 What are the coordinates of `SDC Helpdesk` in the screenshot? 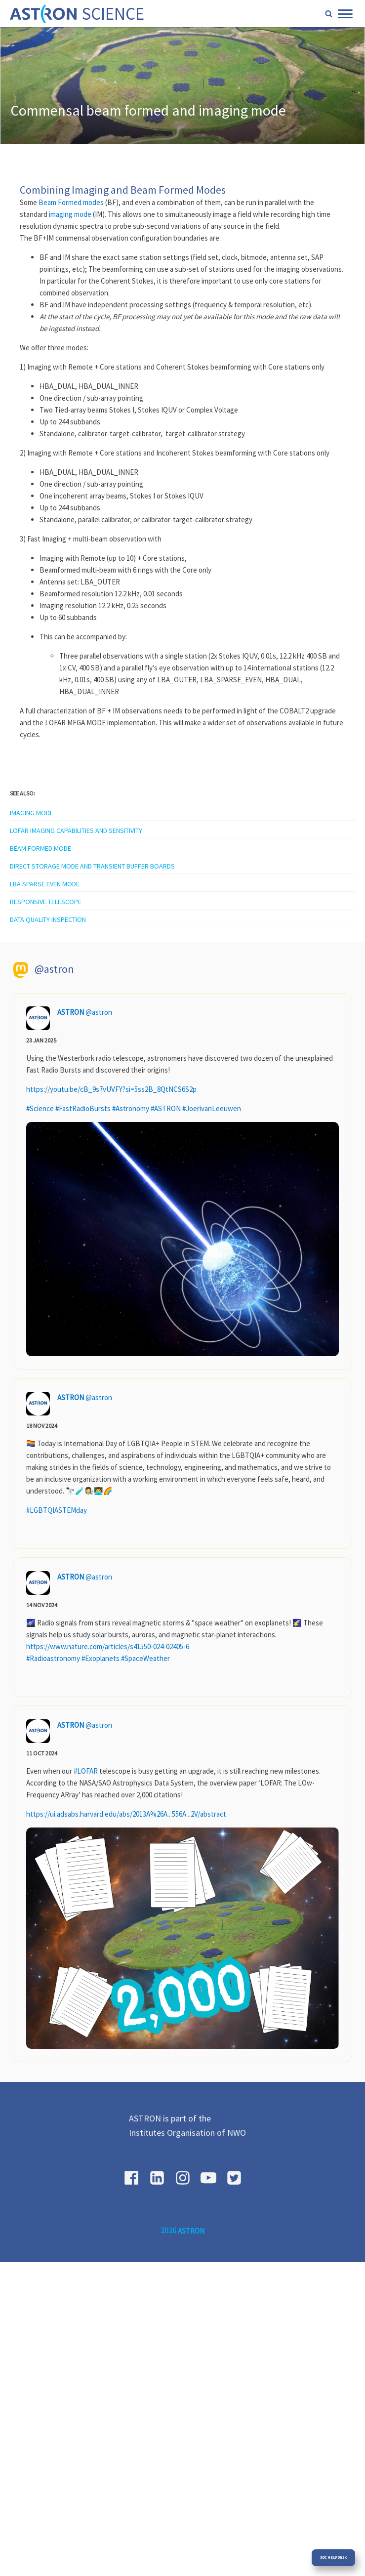 It's located at (333, 2557).